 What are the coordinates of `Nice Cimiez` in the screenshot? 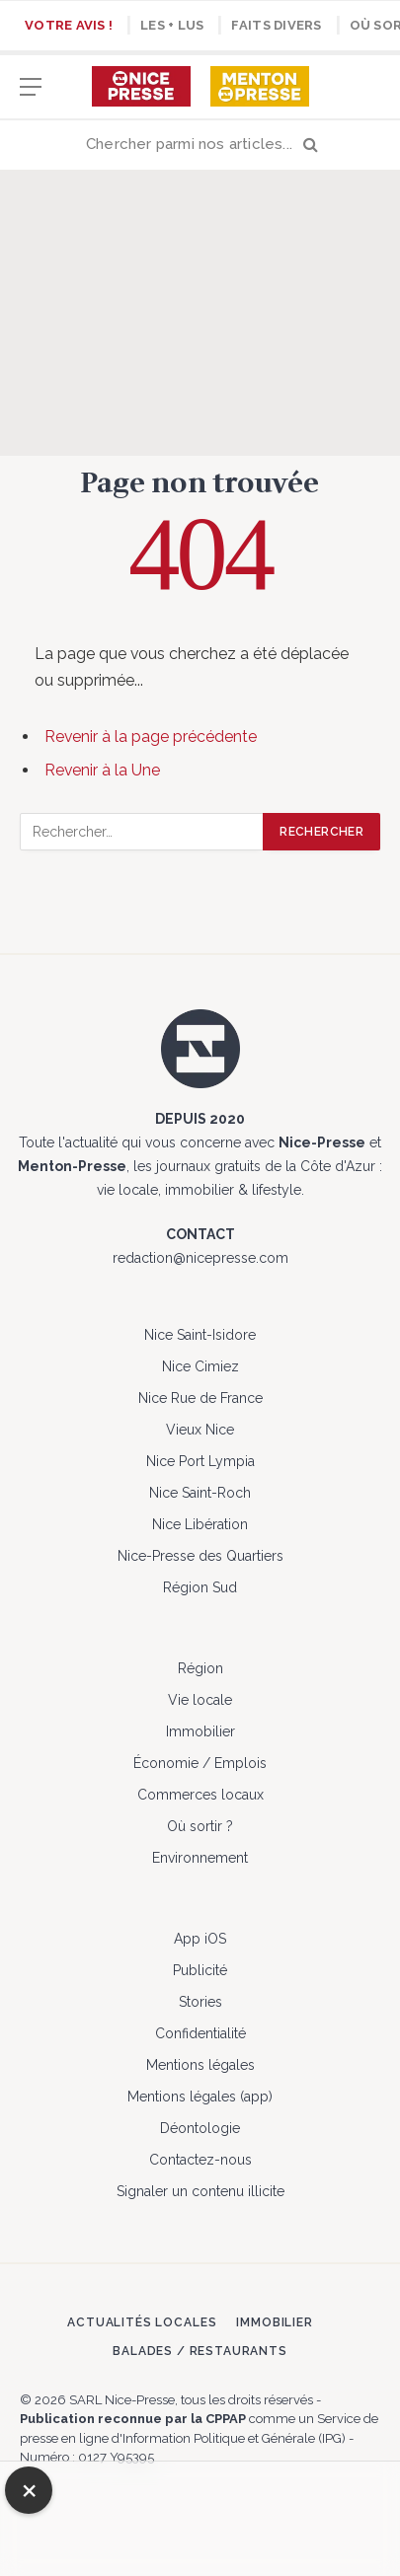 It's located at (200, 1366).